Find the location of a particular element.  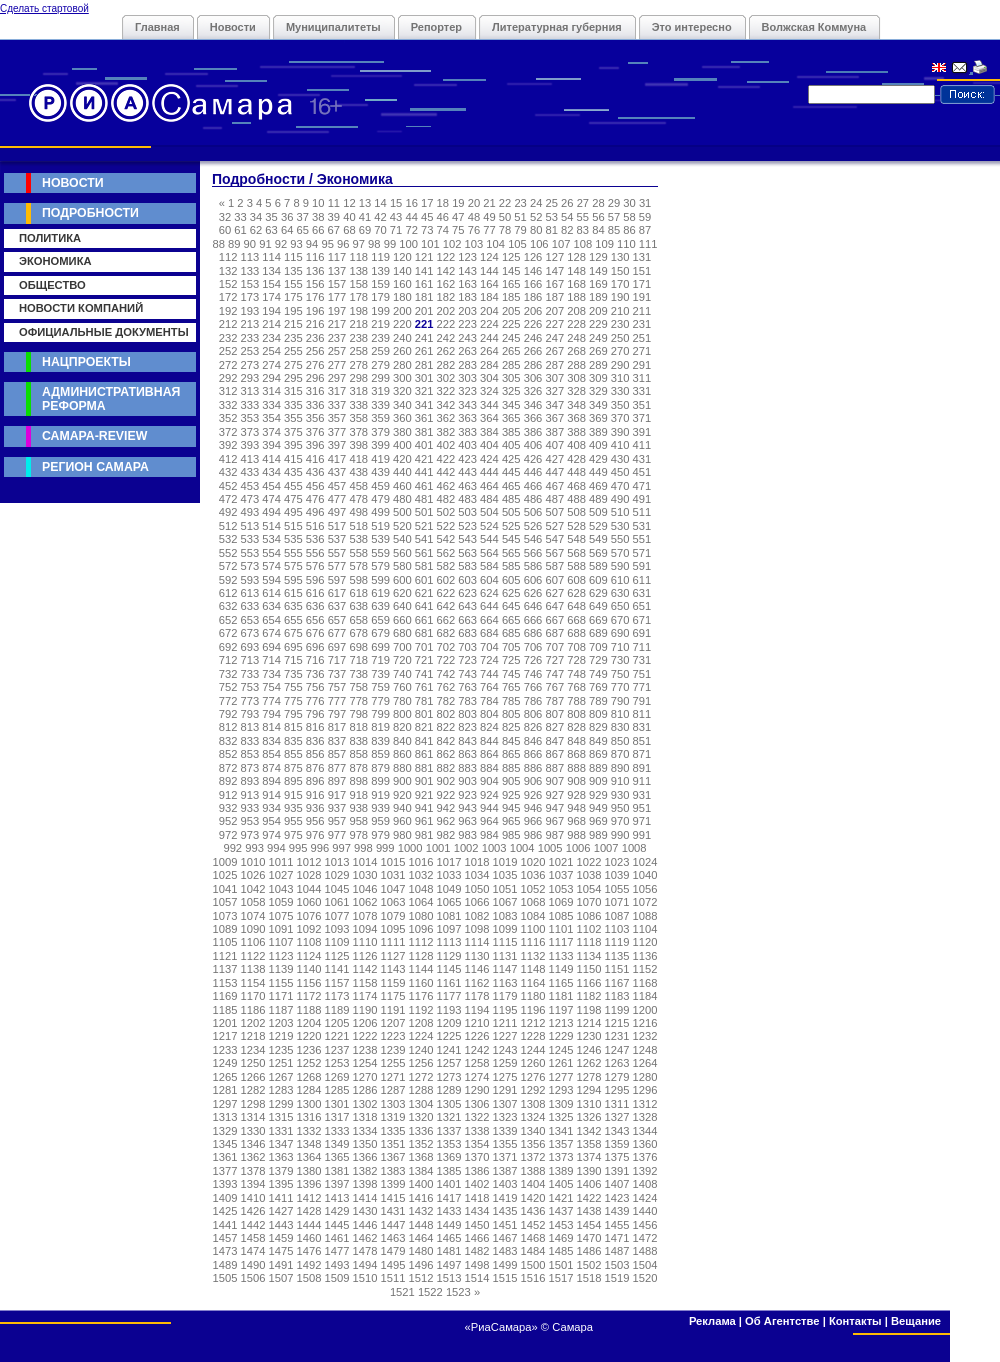

1243 is located at coordinates (505, 1050).